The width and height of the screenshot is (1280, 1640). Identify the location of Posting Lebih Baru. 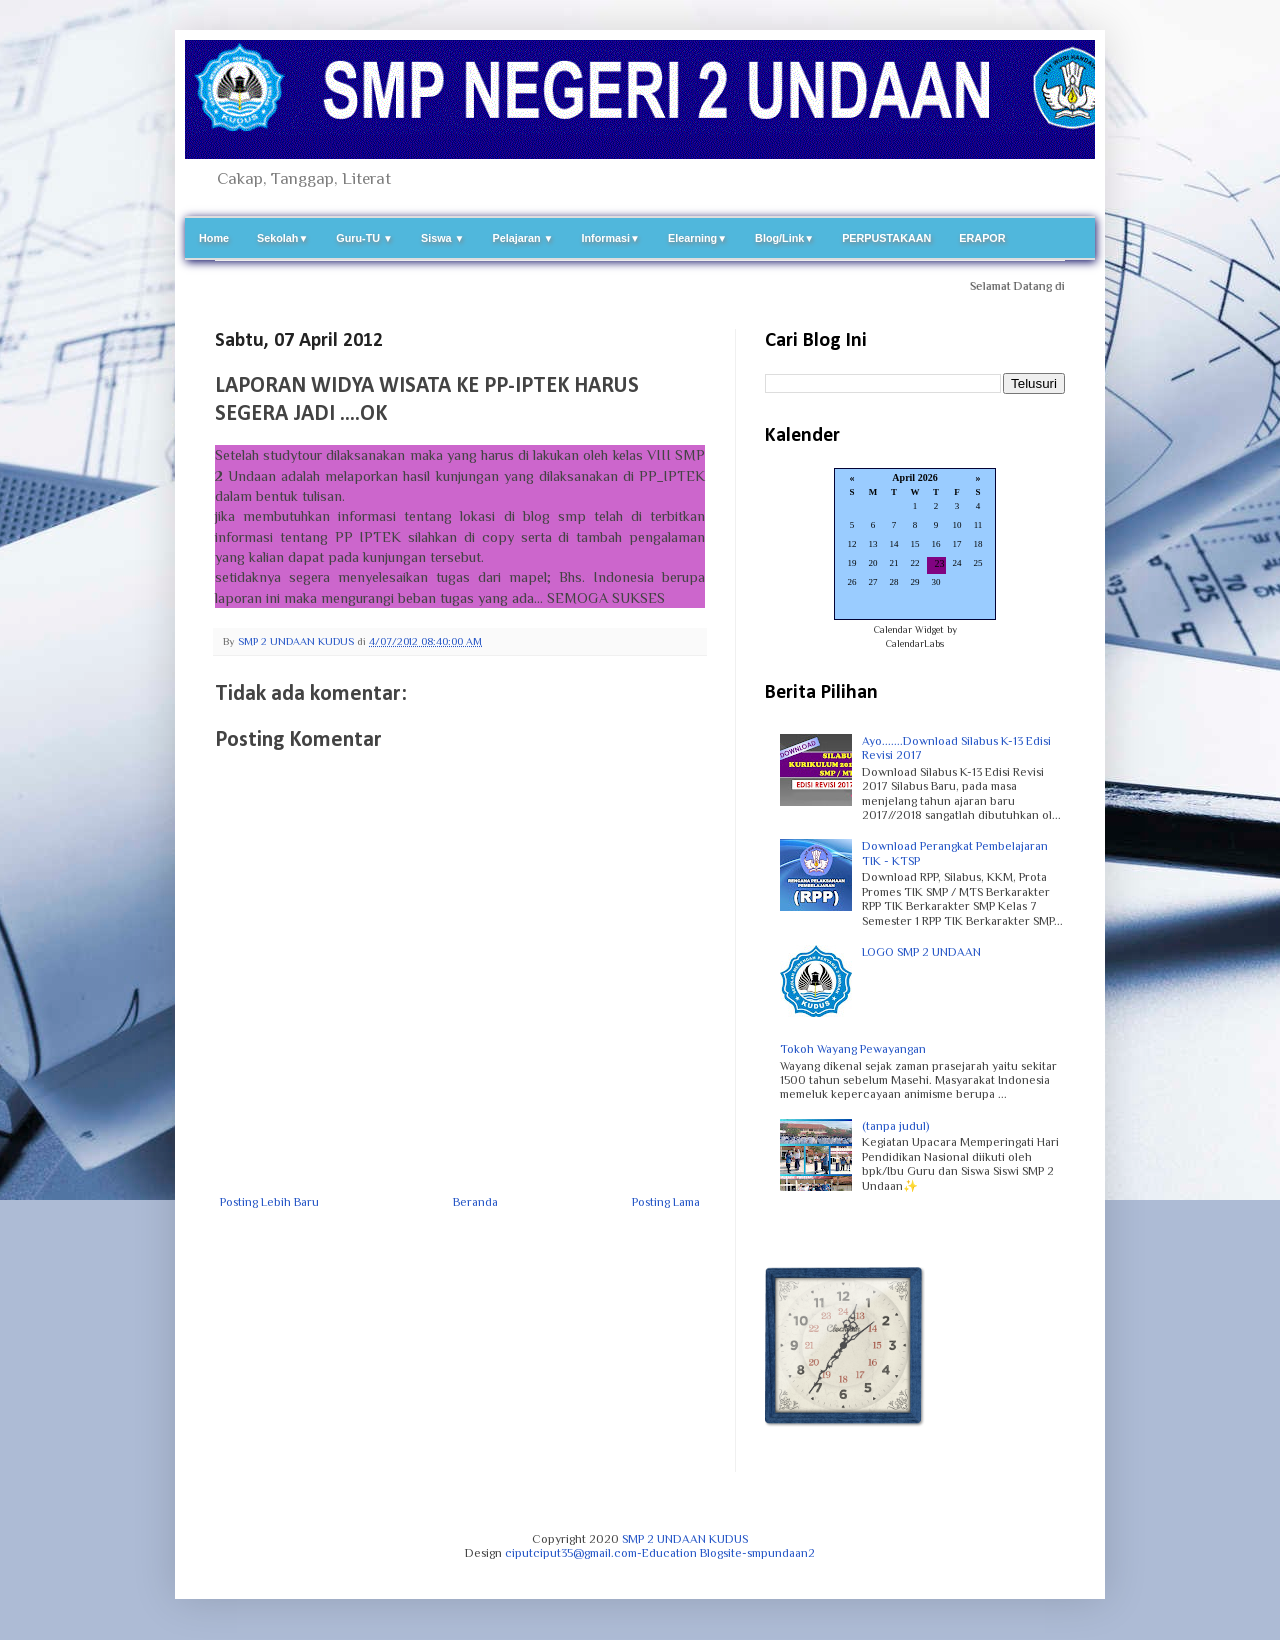
(269, 1202).